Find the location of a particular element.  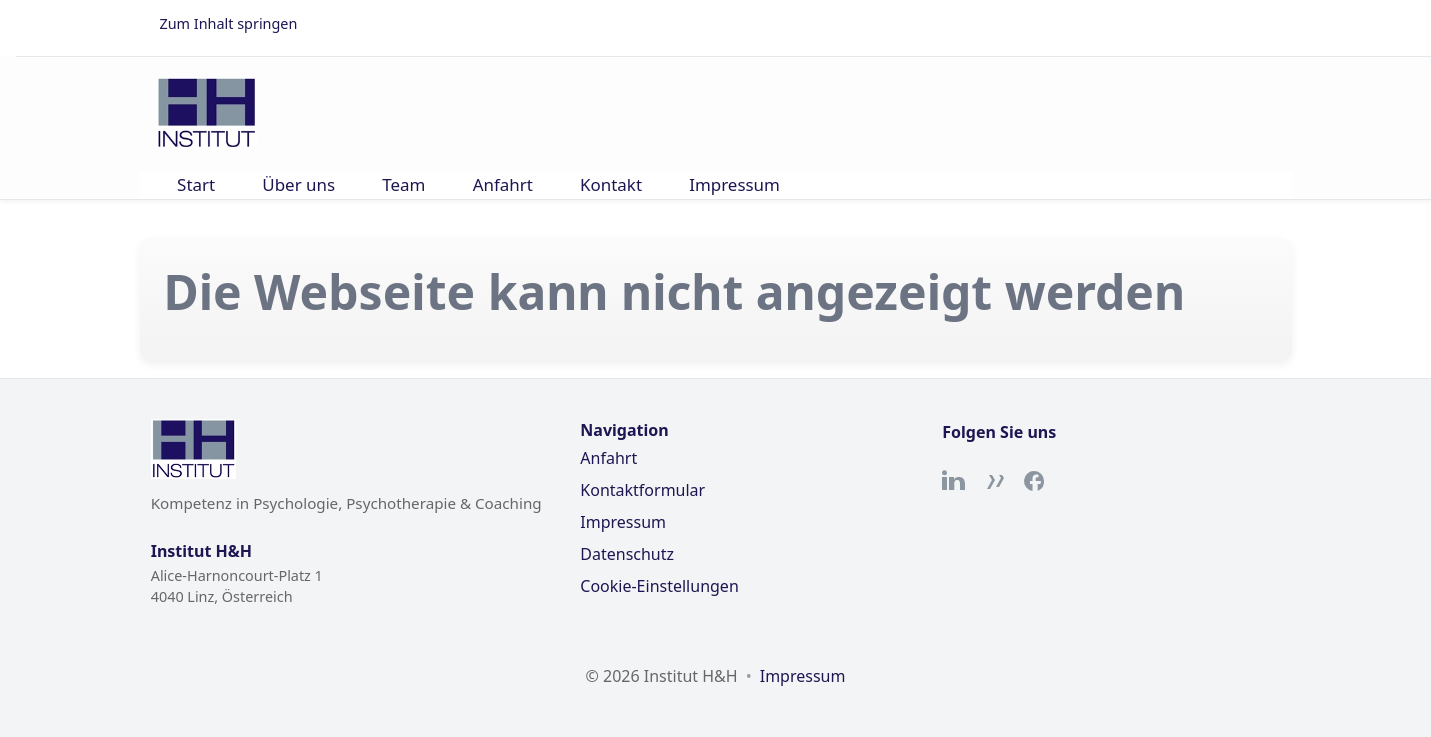

Cookie-Einstellungen is located at coordinates (659, 586).